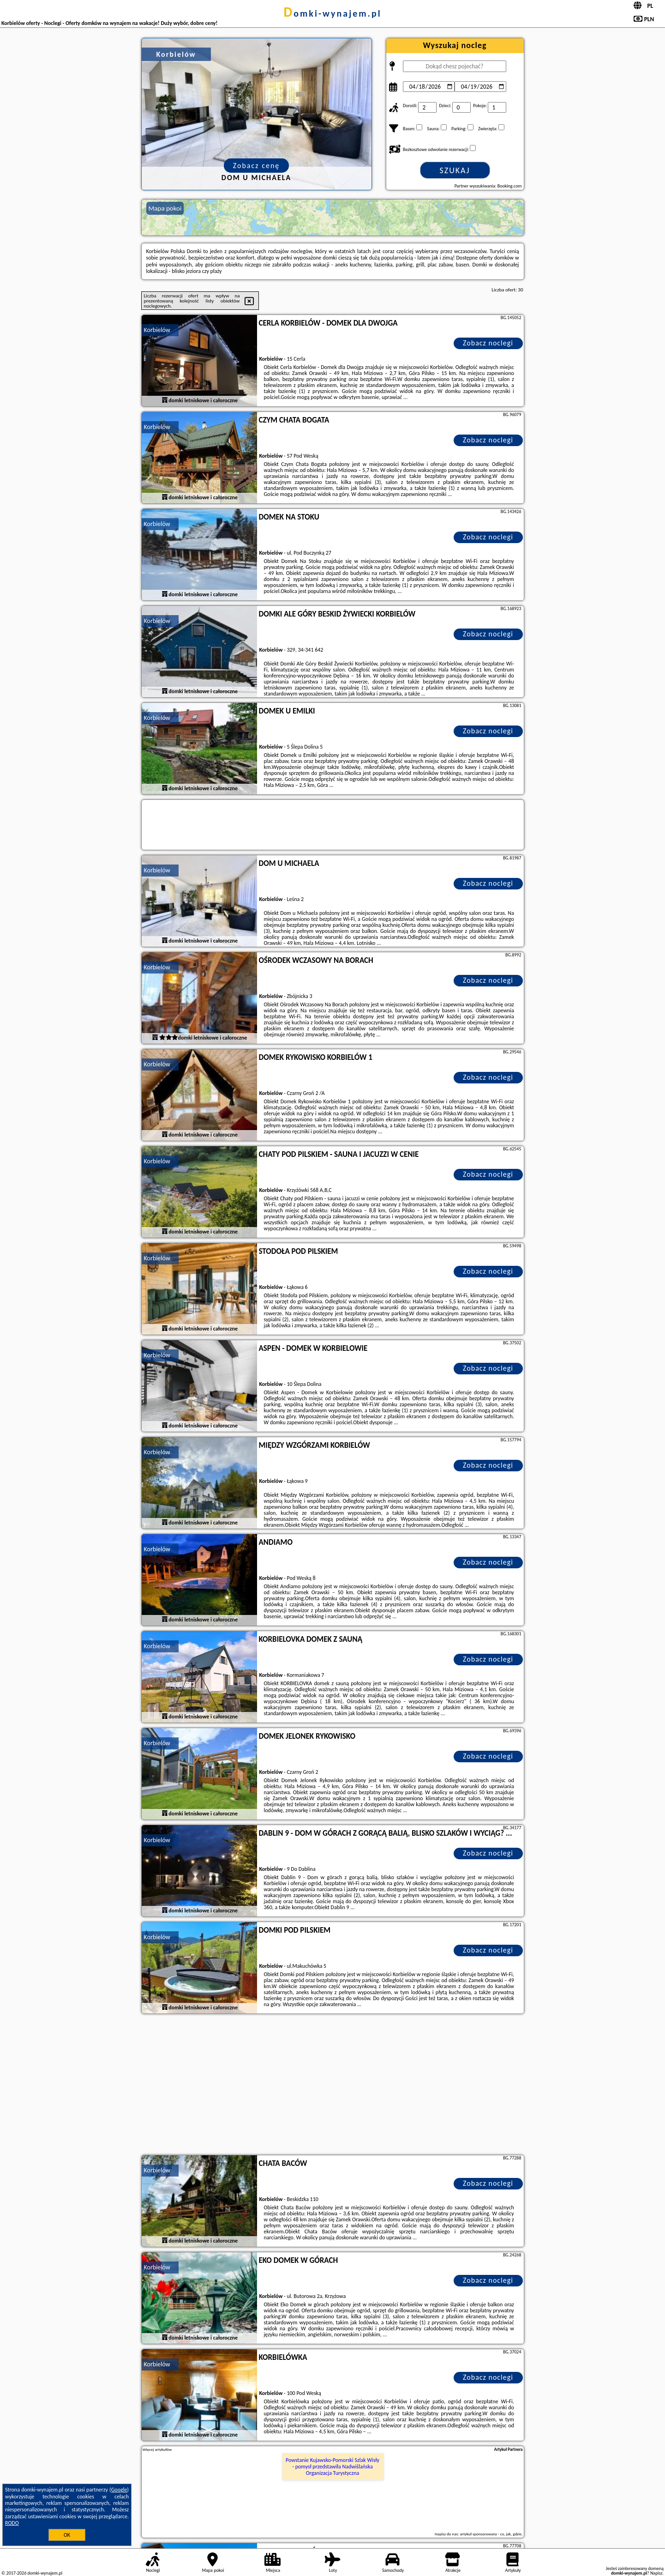  What do you see at coordinates (332, 2467) in the screenshot?
I see `Powstanie Kujawsko-Pomorski Szlak Wisły - pomysł przedstawiła Nadwiślańska Organizacja Turystyczna` at bounding box center [332, 2467].